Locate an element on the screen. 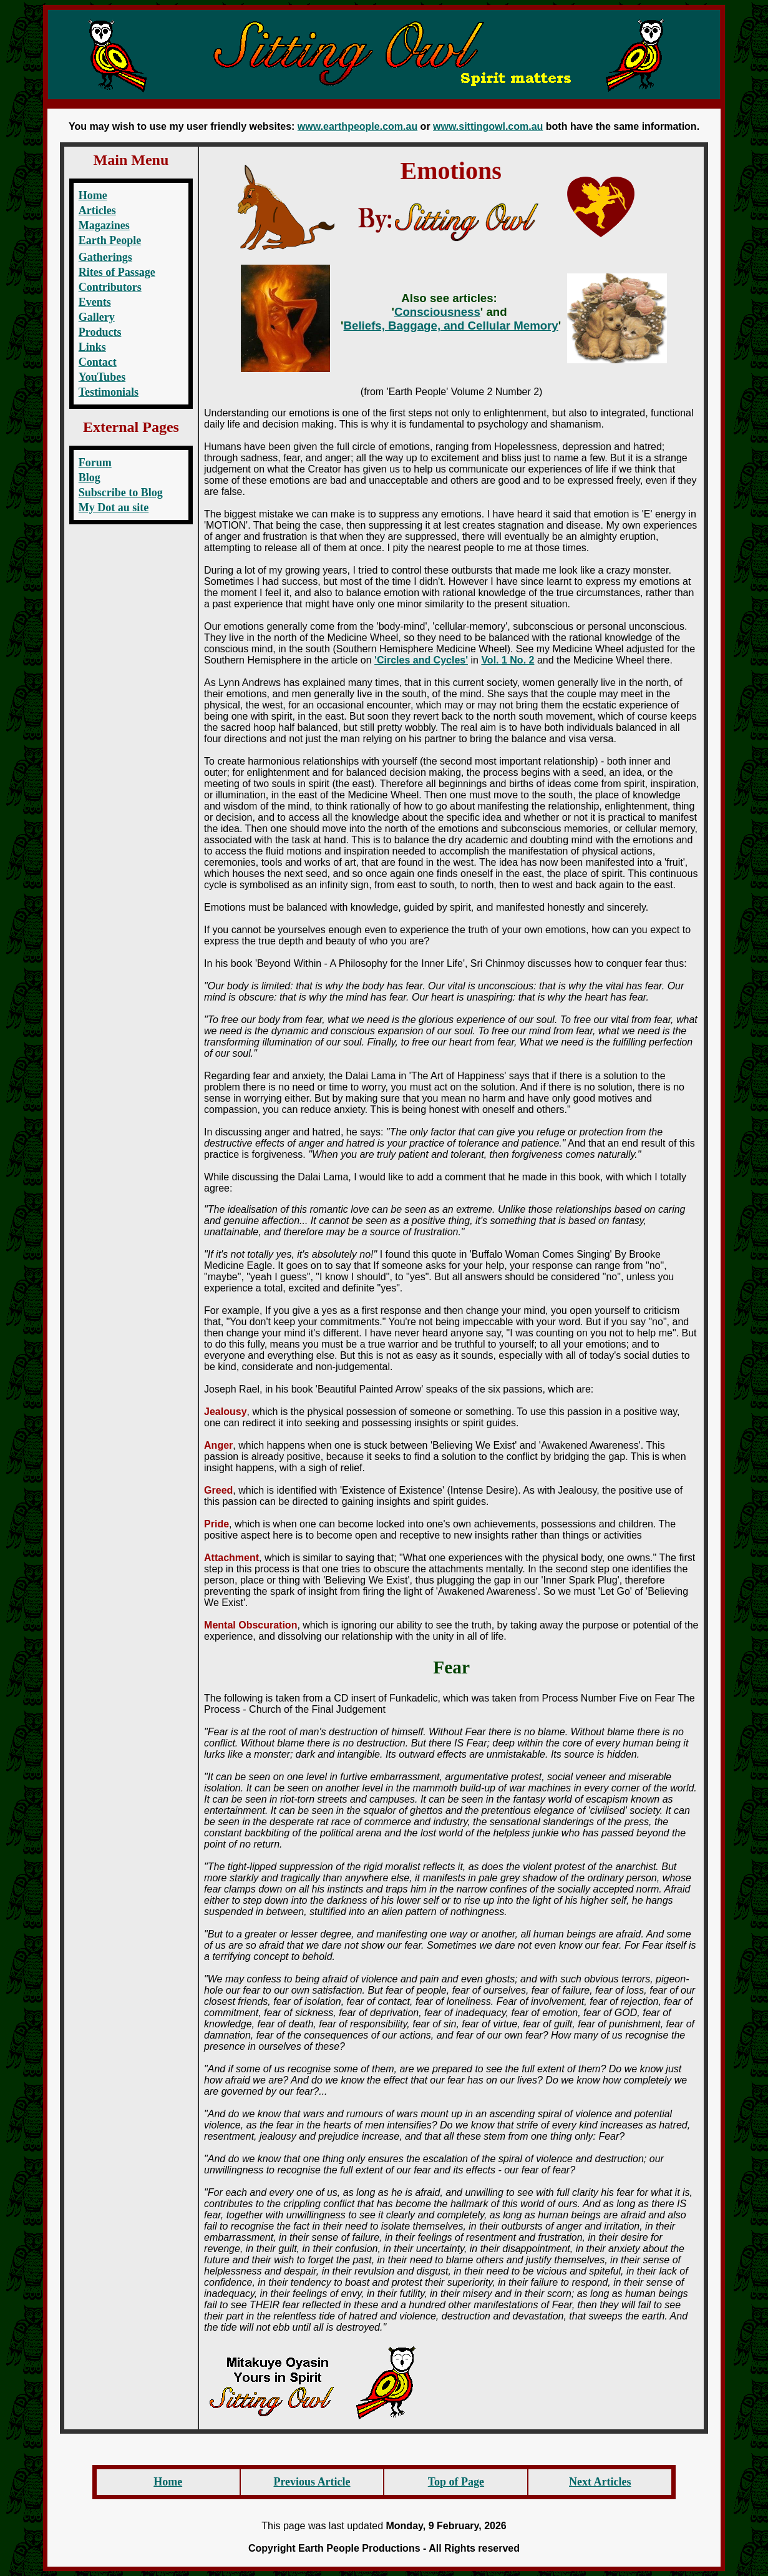 Image resolution: width=768 pixels, height=2576 pixels. Contact is located at coordinates (98, 362).